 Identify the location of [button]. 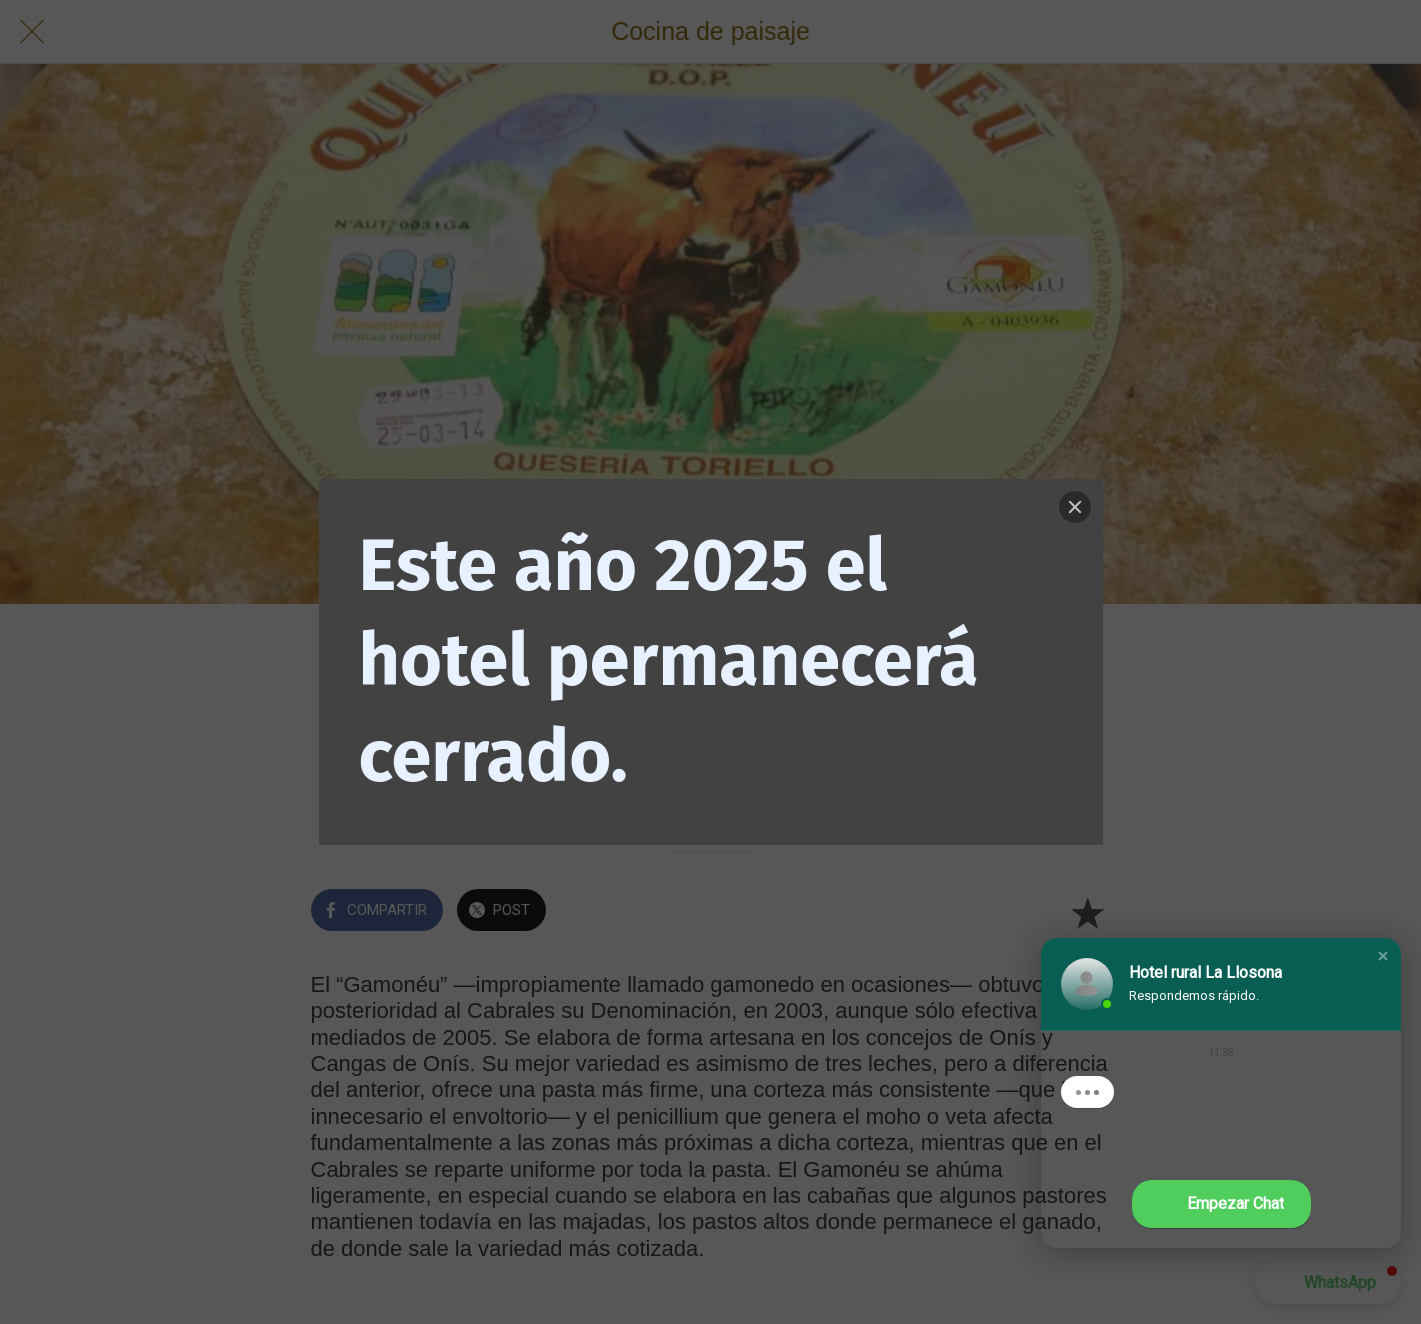
(1383, 956).